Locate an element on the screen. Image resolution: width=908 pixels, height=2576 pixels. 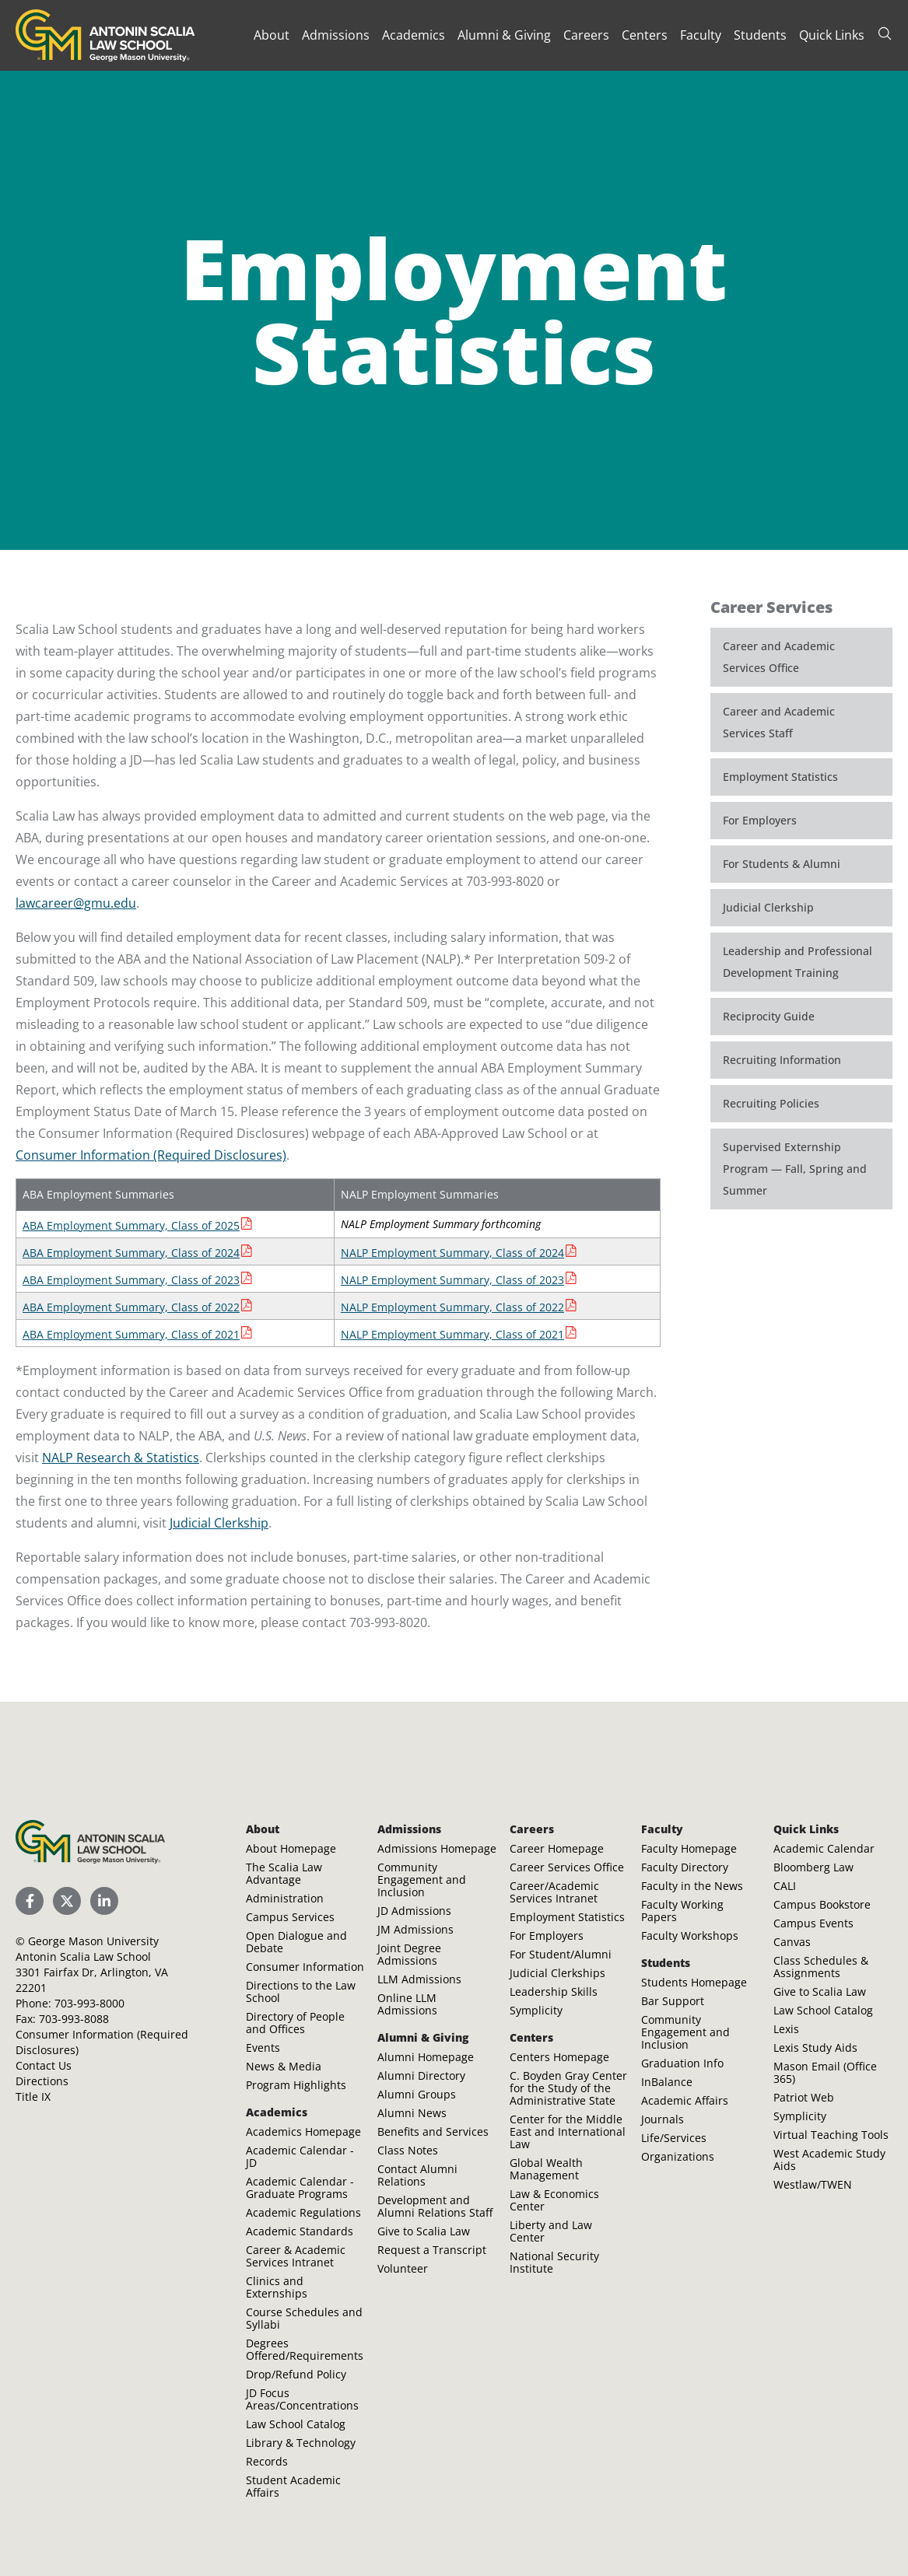
Title IX is located at coordinates (33, 2096).